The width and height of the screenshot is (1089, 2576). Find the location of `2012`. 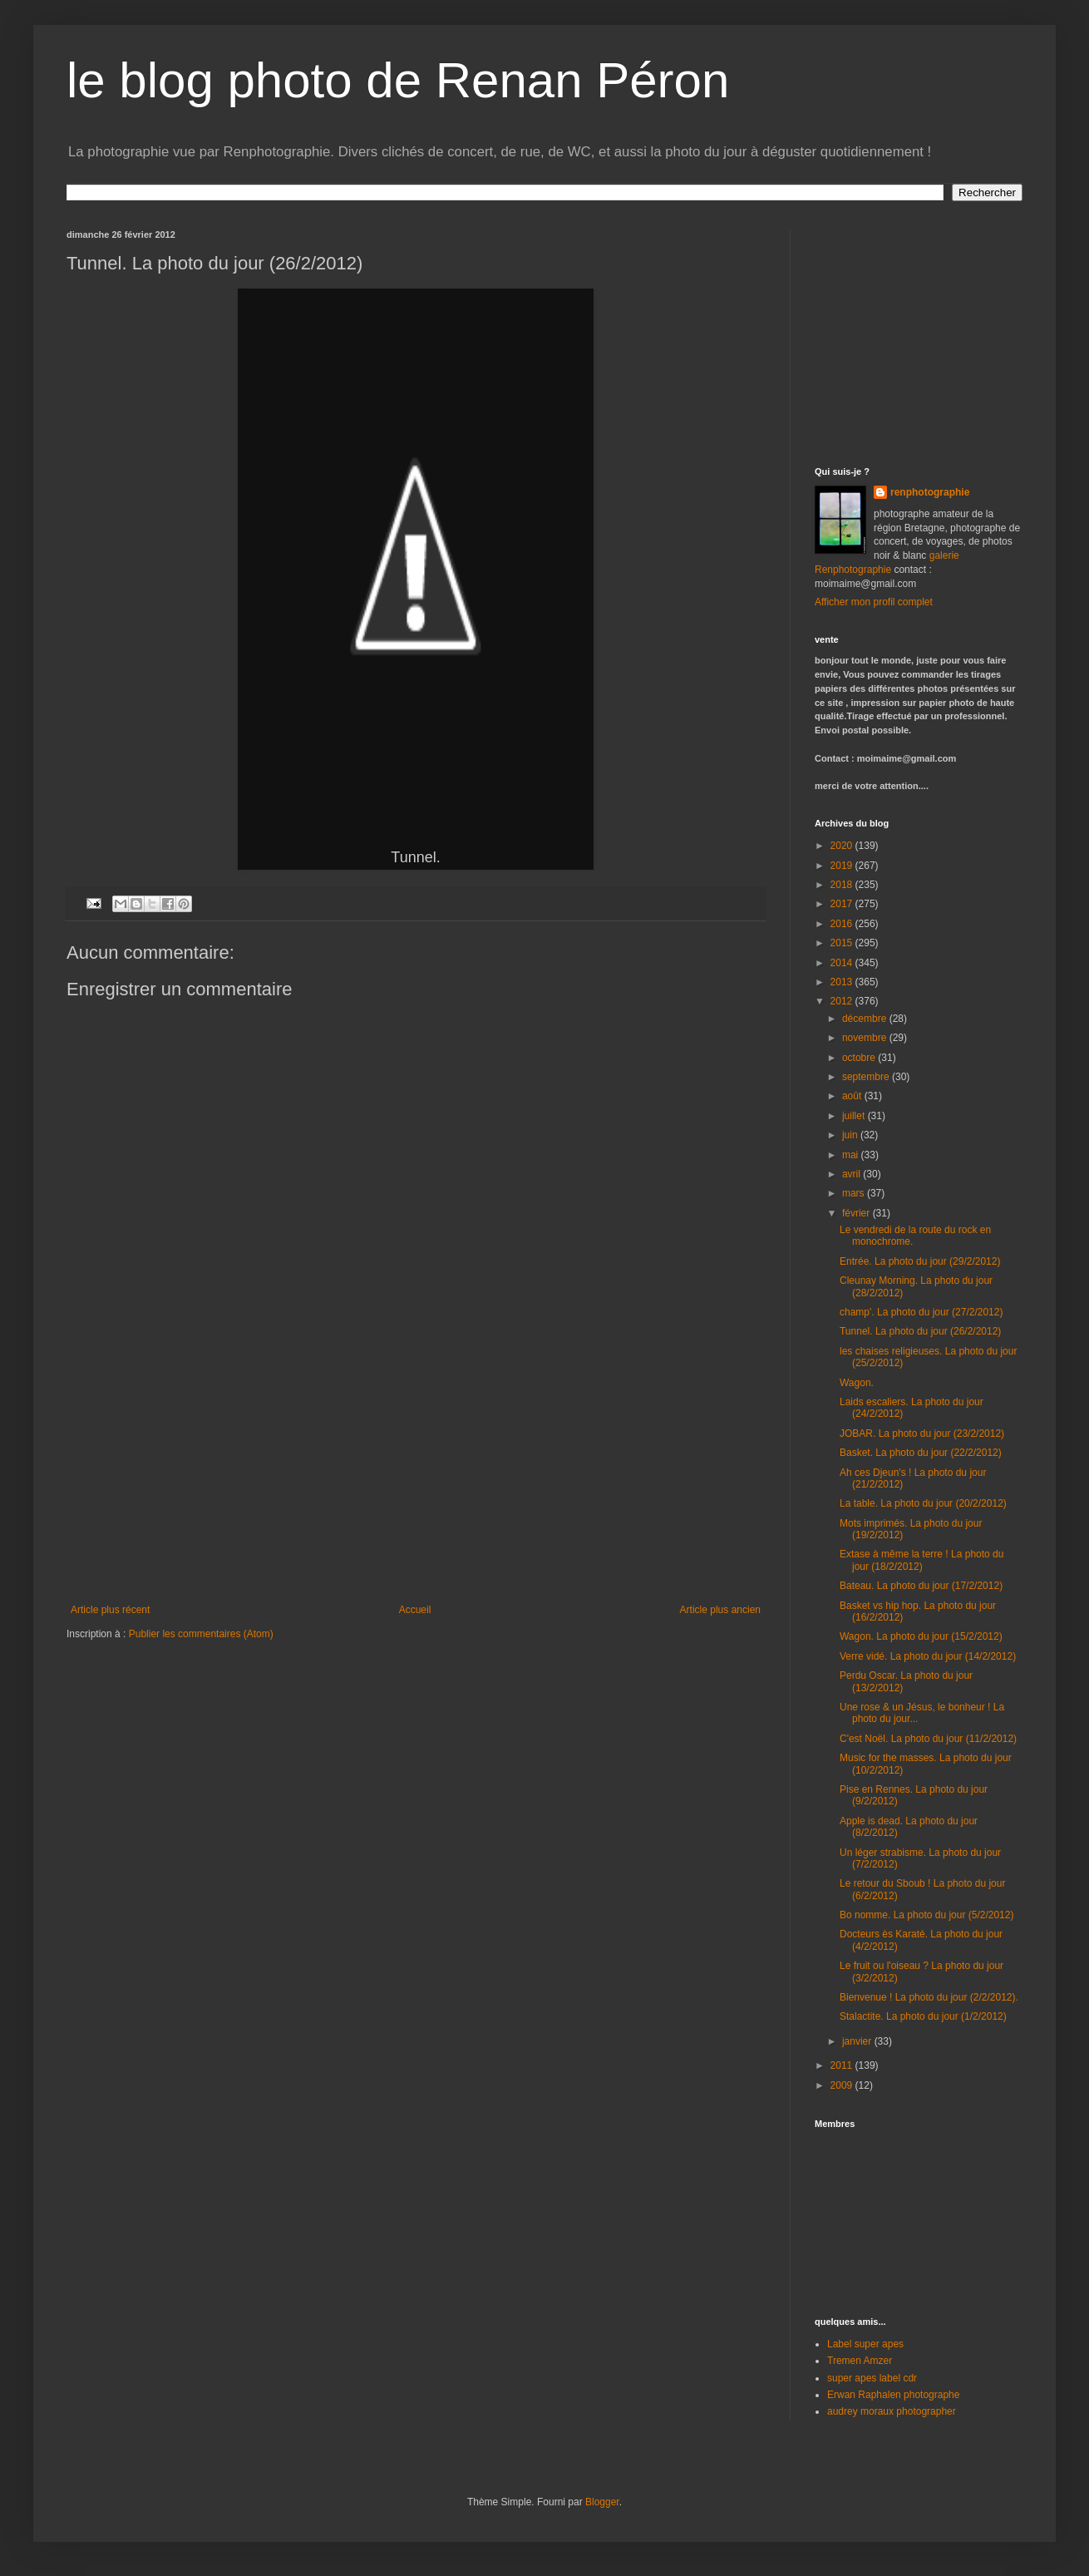

2012 is located at coordinates (842, 1001).